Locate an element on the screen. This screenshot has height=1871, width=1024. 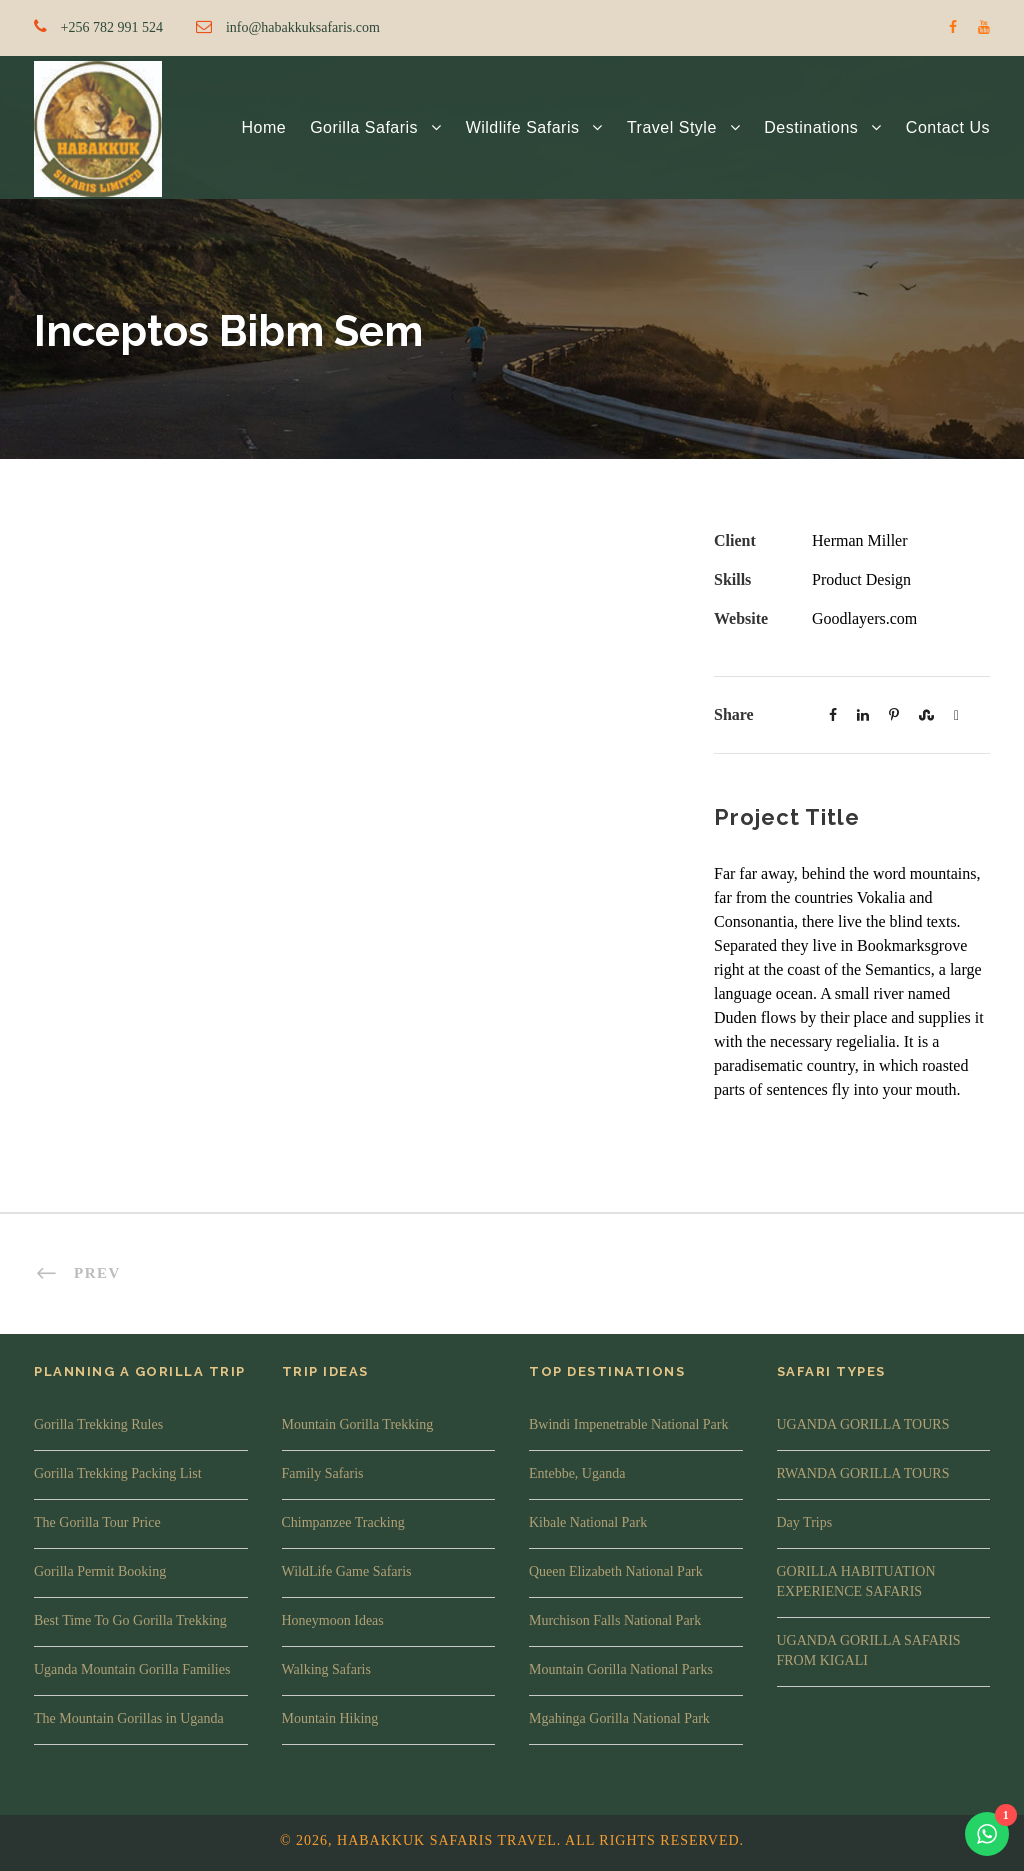
Uganda Mountain Gorilla Families is located at coordinates (132, 1669).